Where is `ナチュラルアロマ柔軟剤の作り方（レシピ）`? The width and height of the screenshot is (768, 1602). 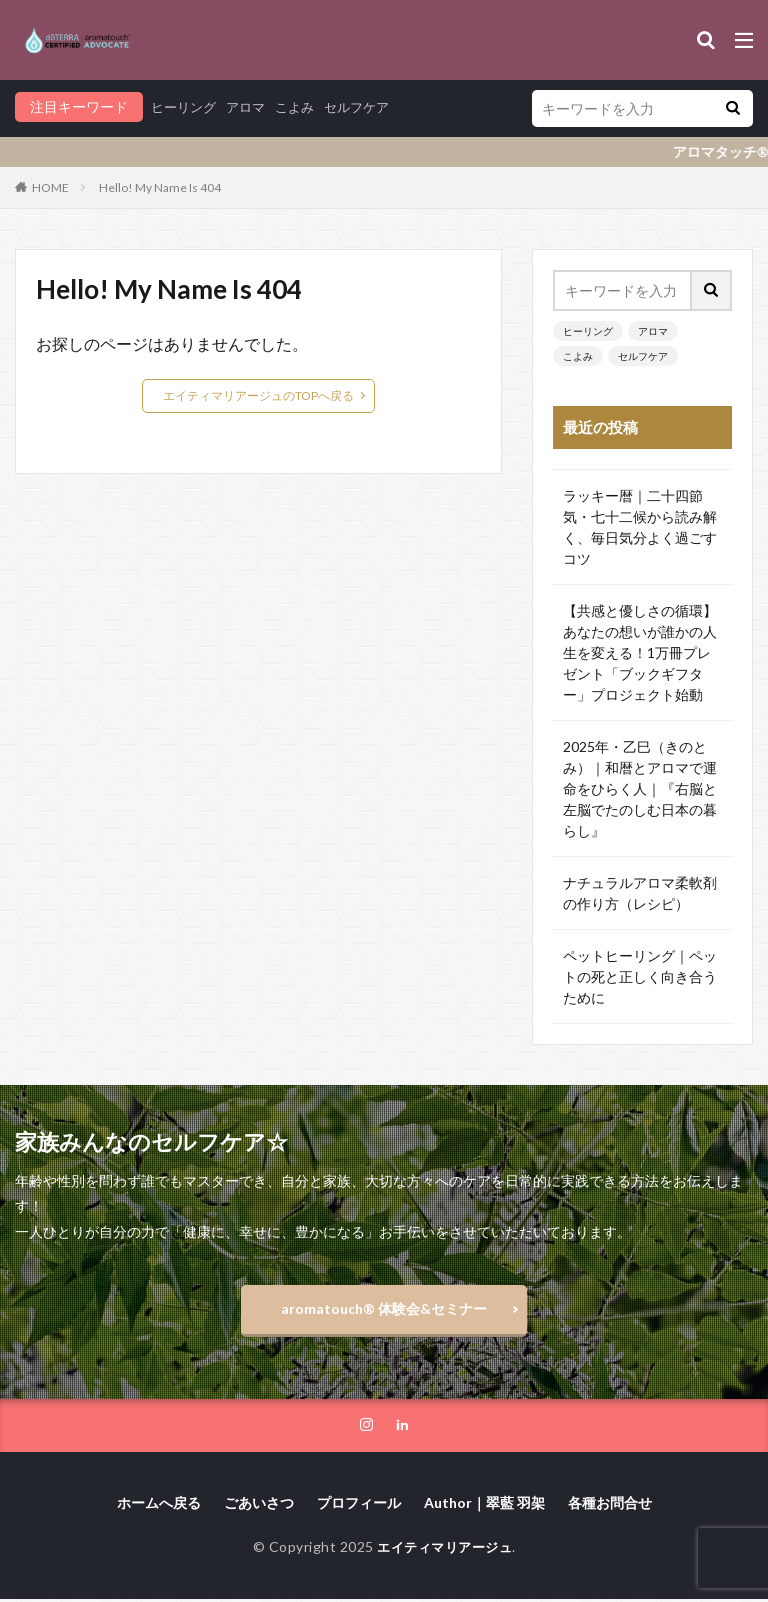 ナチュラルアロマ柔軟剤の作り方（レシピ） is located at coordinates (640, 893).